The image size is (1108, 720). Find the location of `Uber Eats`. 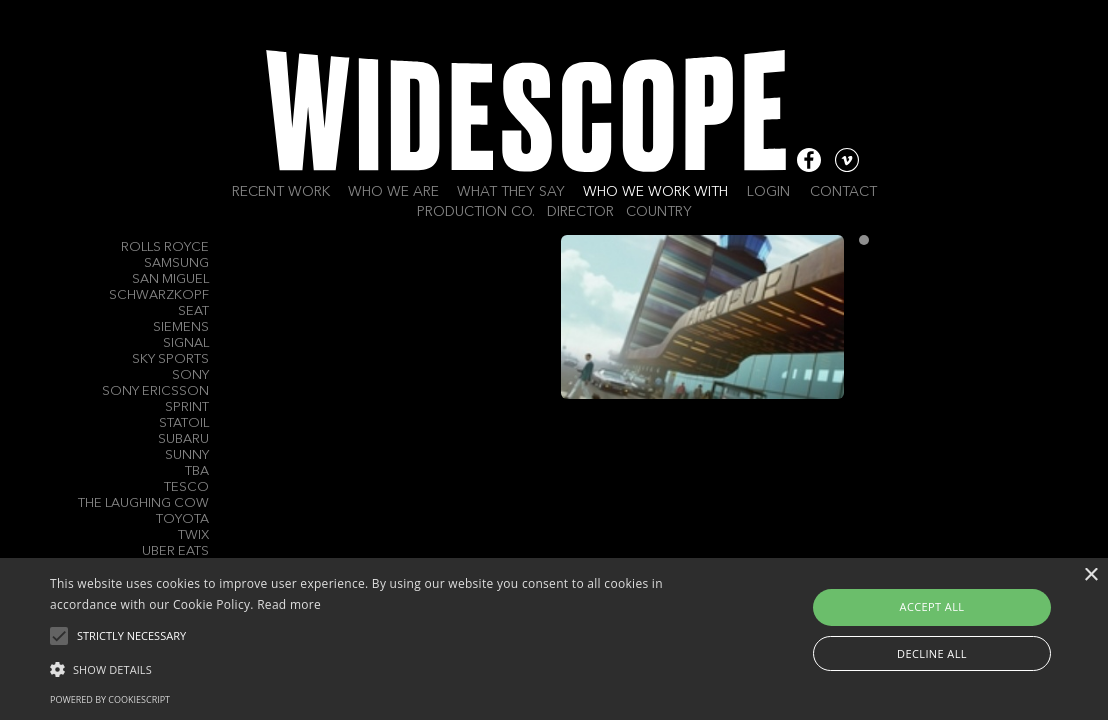

Uber Eats is located at coordinates (175, 551).